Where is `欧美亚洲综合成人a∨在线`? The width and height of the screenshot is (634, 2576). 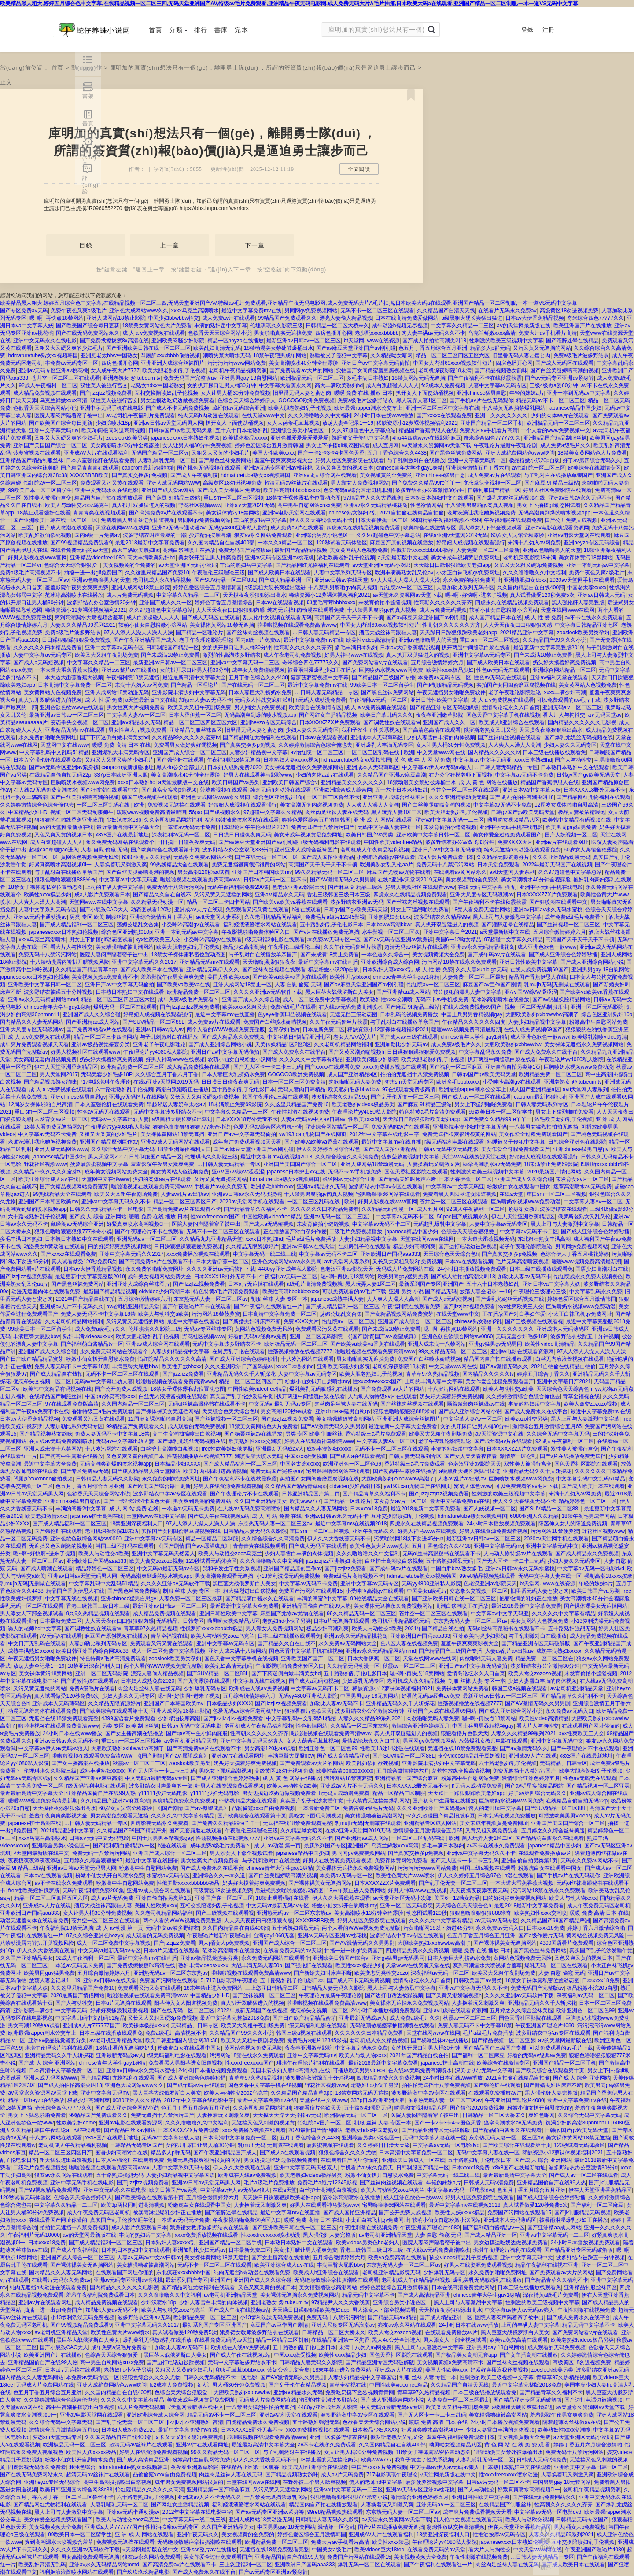
欧美亚洲综合成人a∨在线 is located at coordinates (48, 1179).